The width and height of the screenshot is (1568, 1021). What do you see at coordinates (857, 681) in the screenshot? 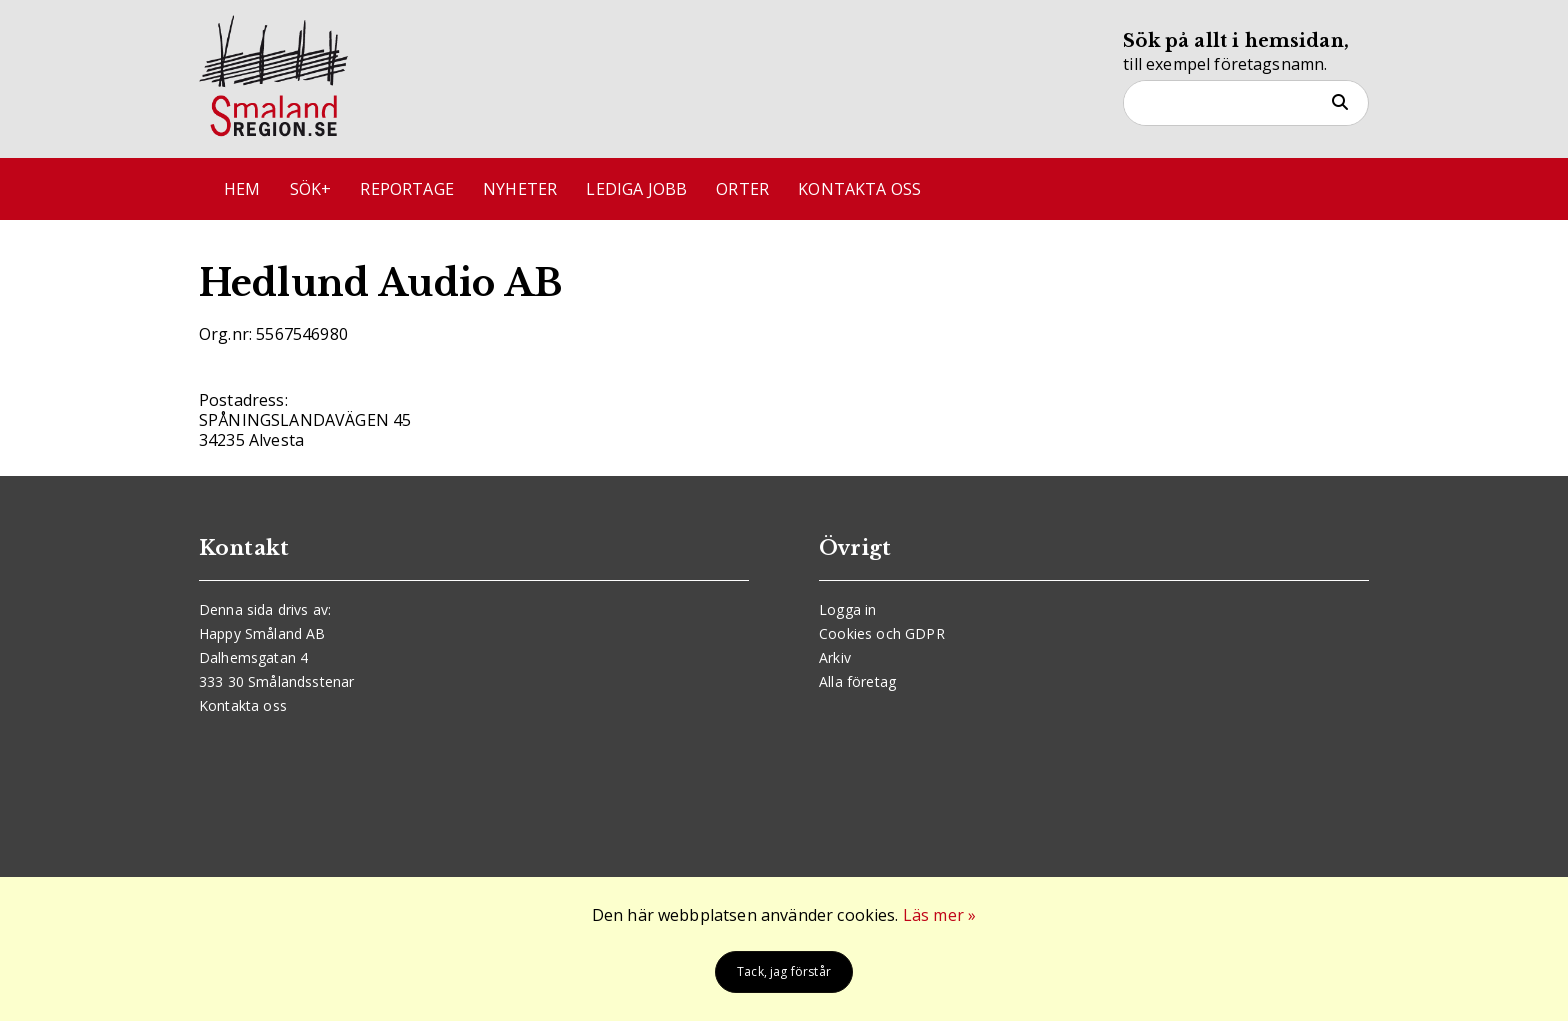
I see `Alla företag` at bounding box center [857, 681].